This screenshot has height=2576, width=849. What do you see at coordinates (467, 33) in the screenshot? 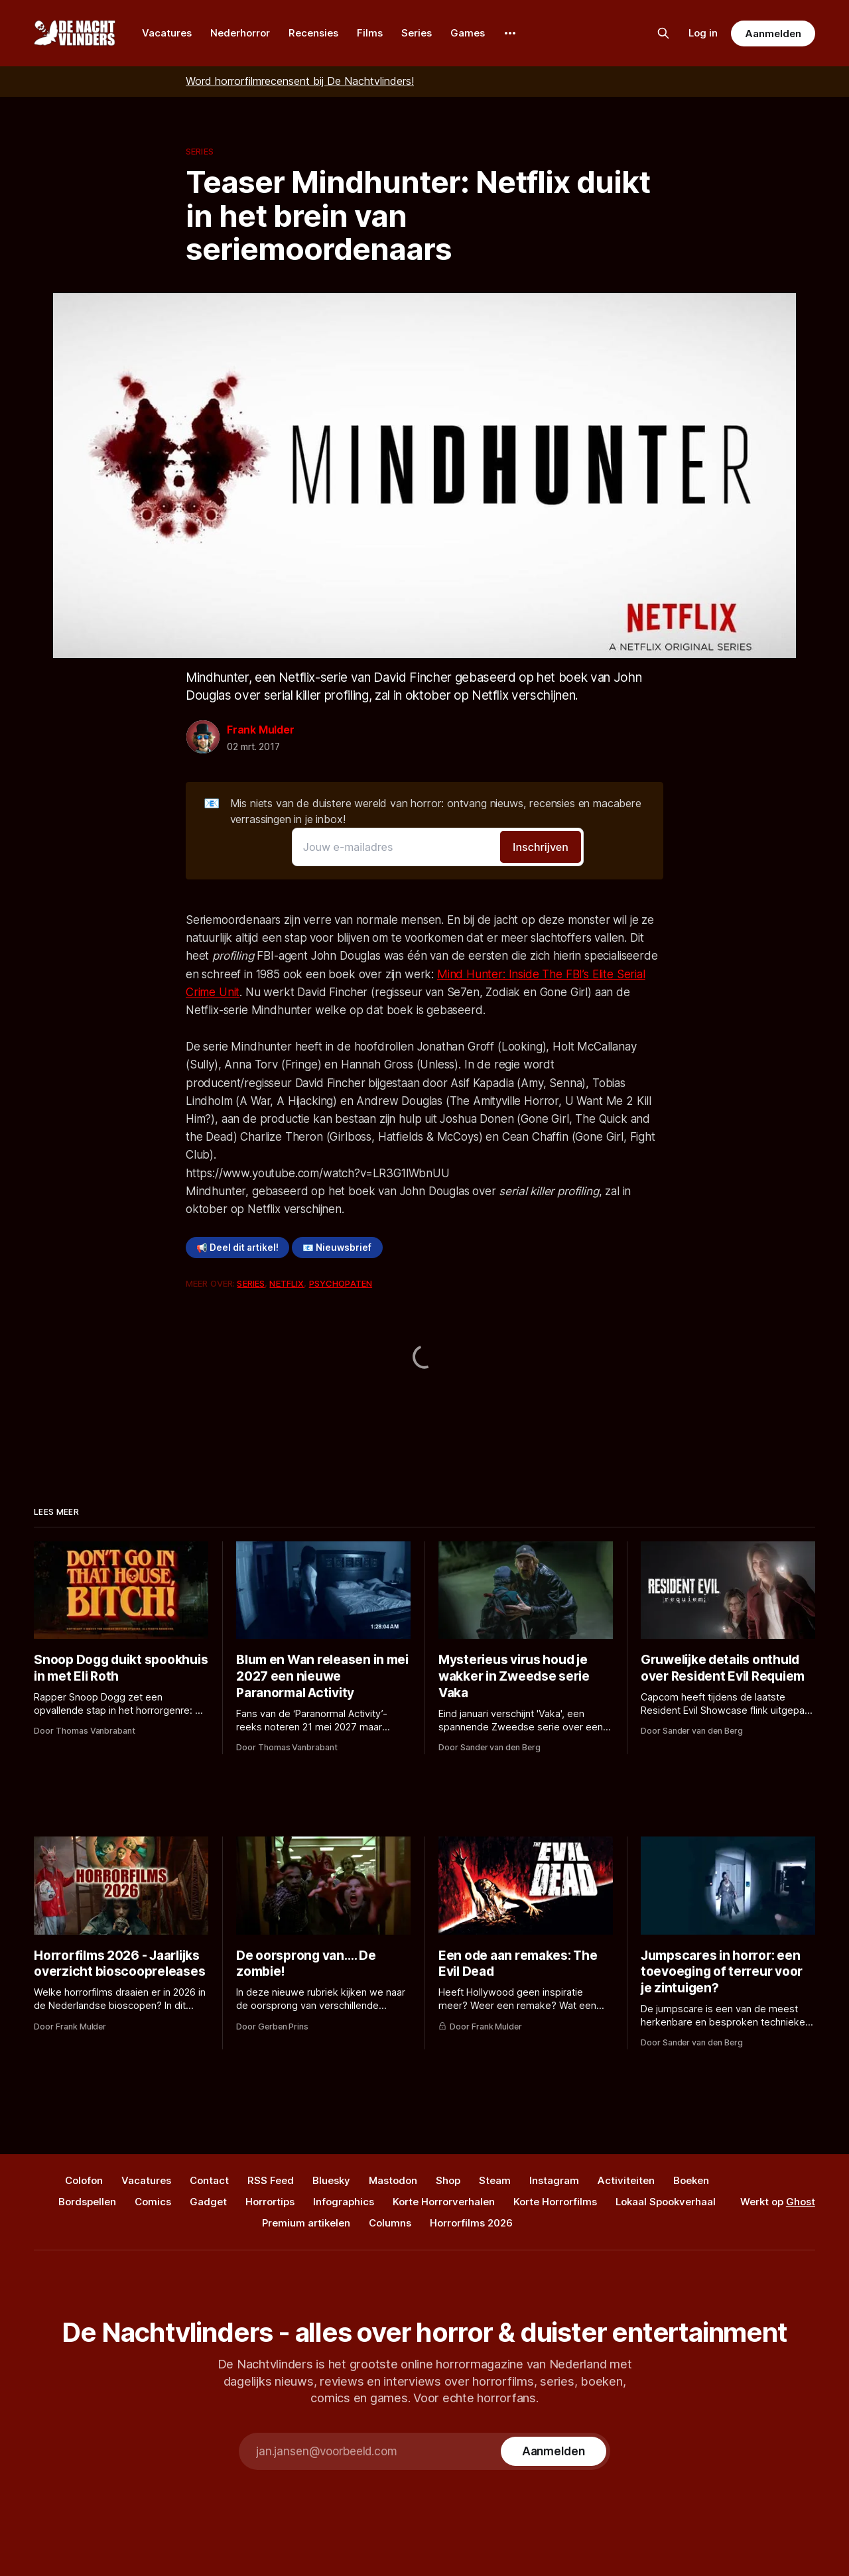
I see `Games` at bounding box center [467, 33].